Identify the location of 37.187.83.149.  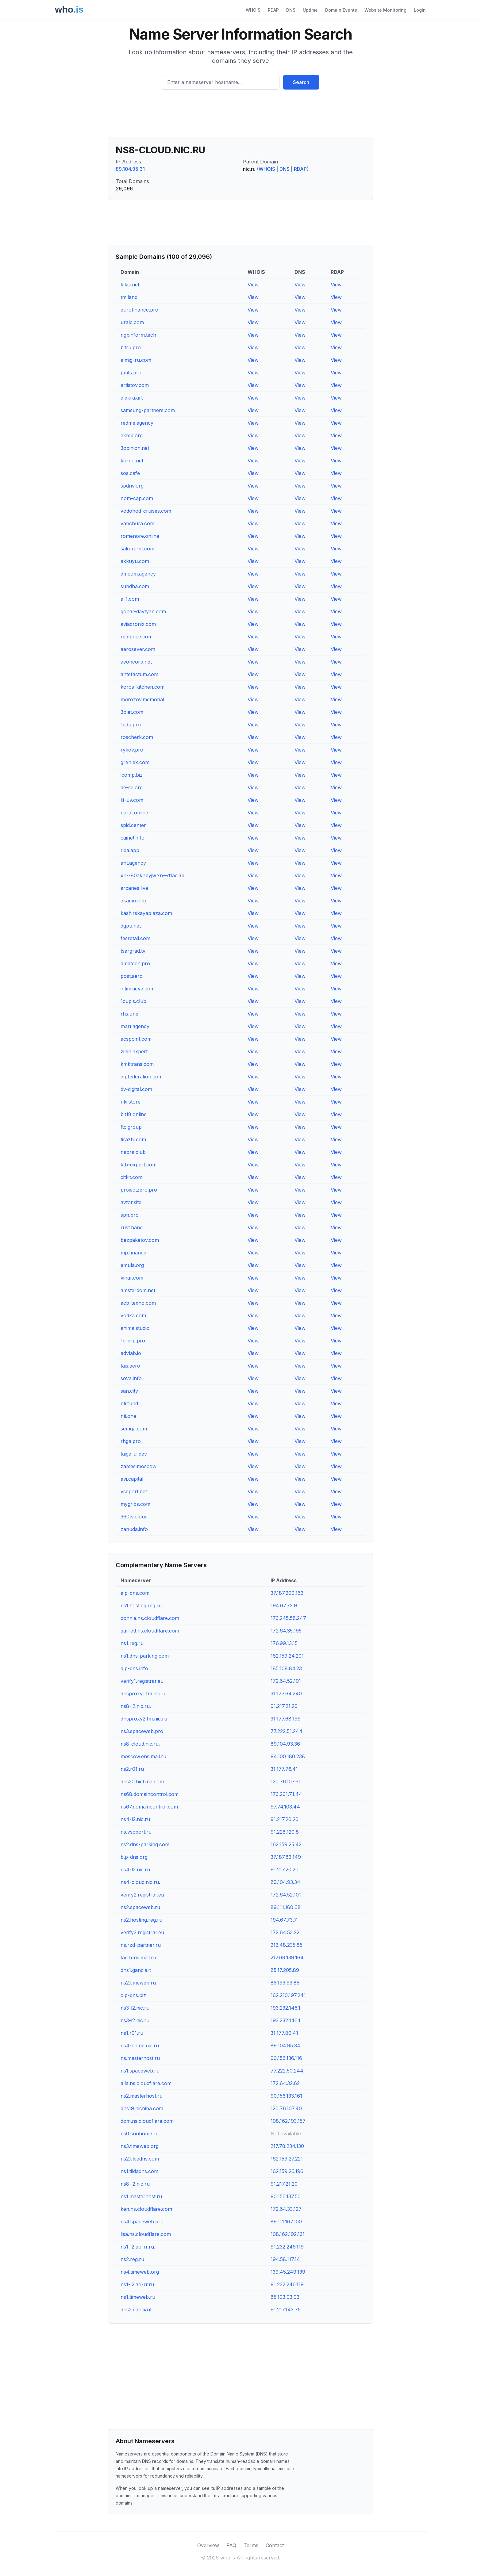
(286, 1857).